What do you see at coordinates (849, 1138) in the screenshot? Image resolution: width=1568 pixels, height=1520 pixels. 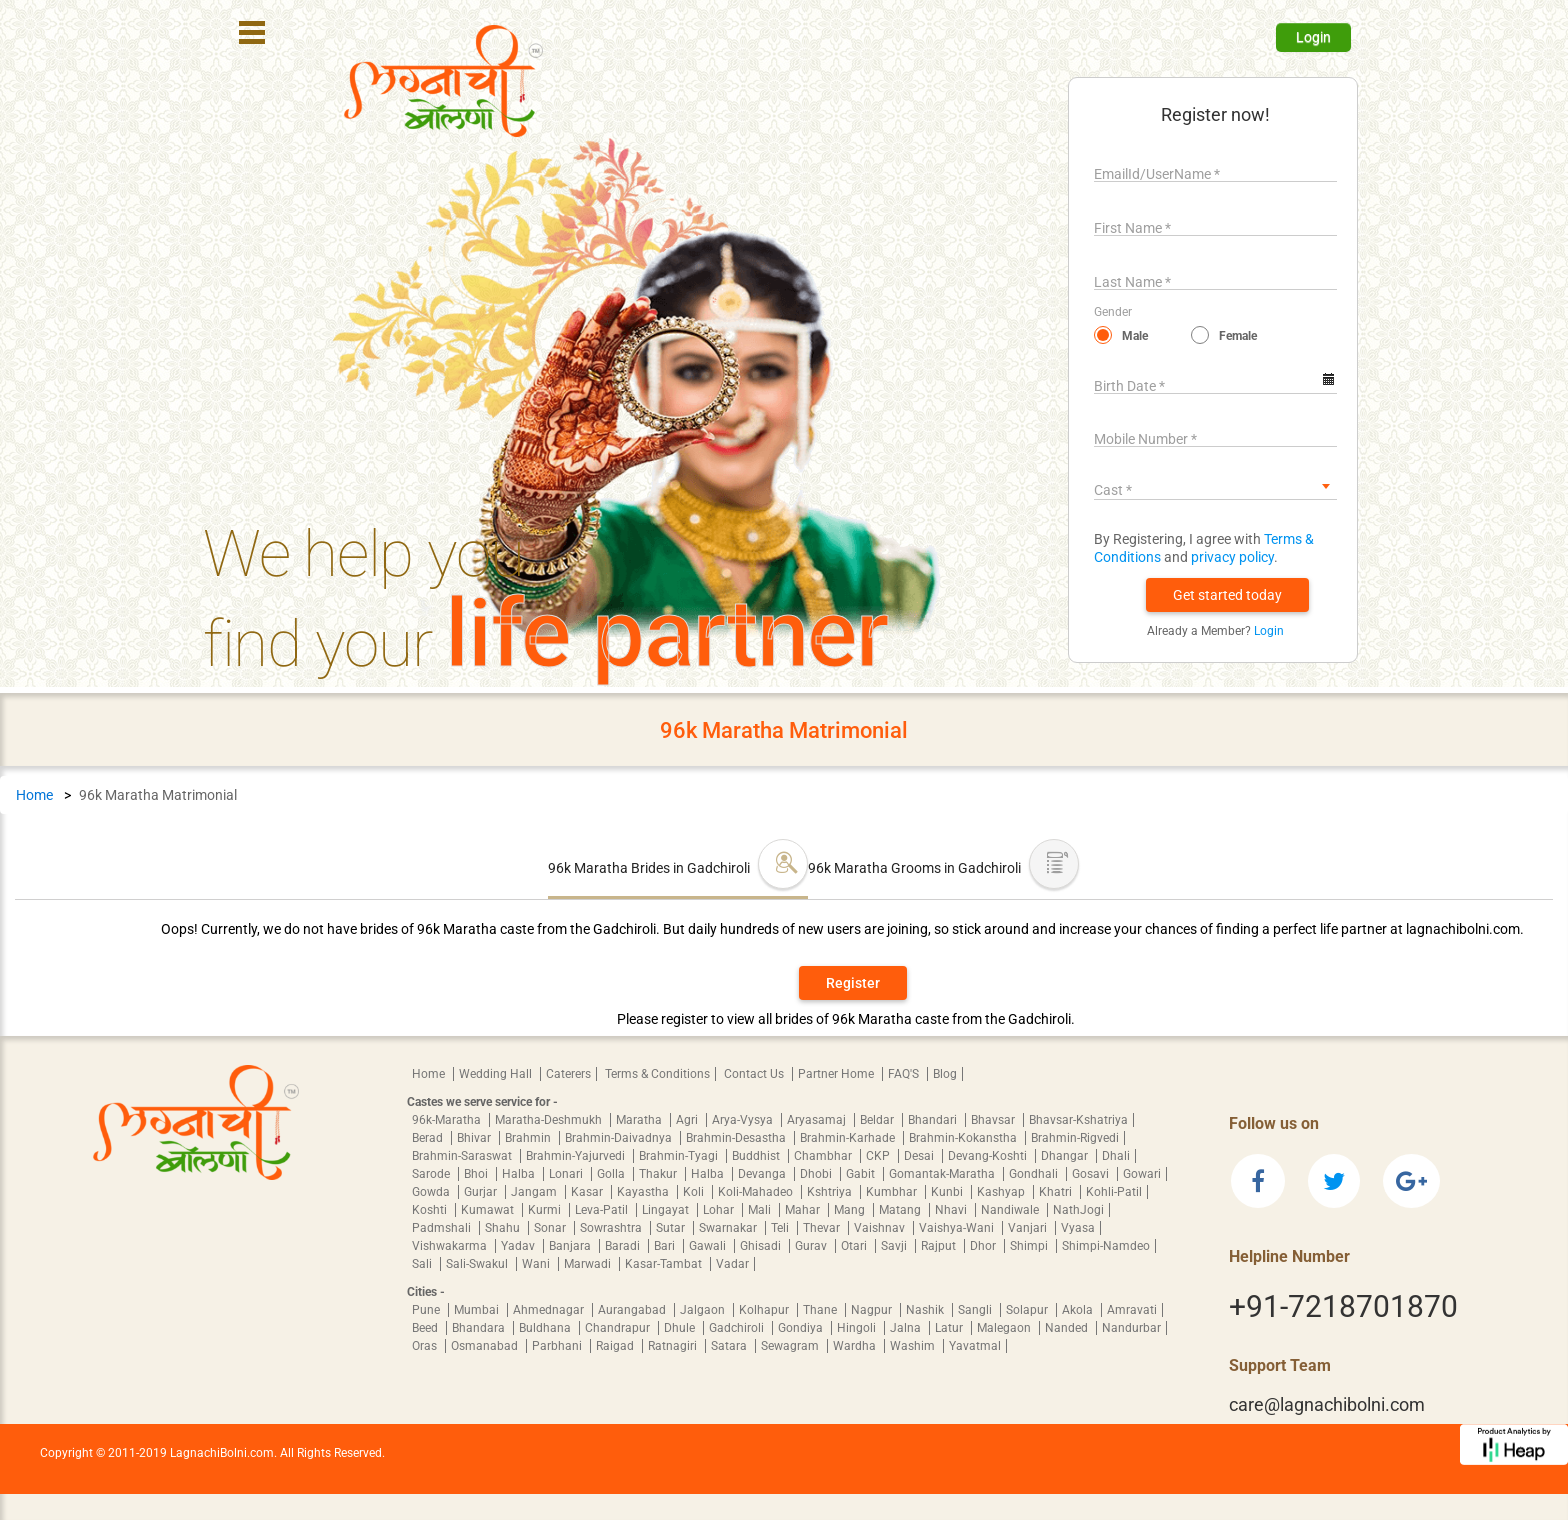 I see `Brahmin-Karhade` at bounding box center [849, 1138].